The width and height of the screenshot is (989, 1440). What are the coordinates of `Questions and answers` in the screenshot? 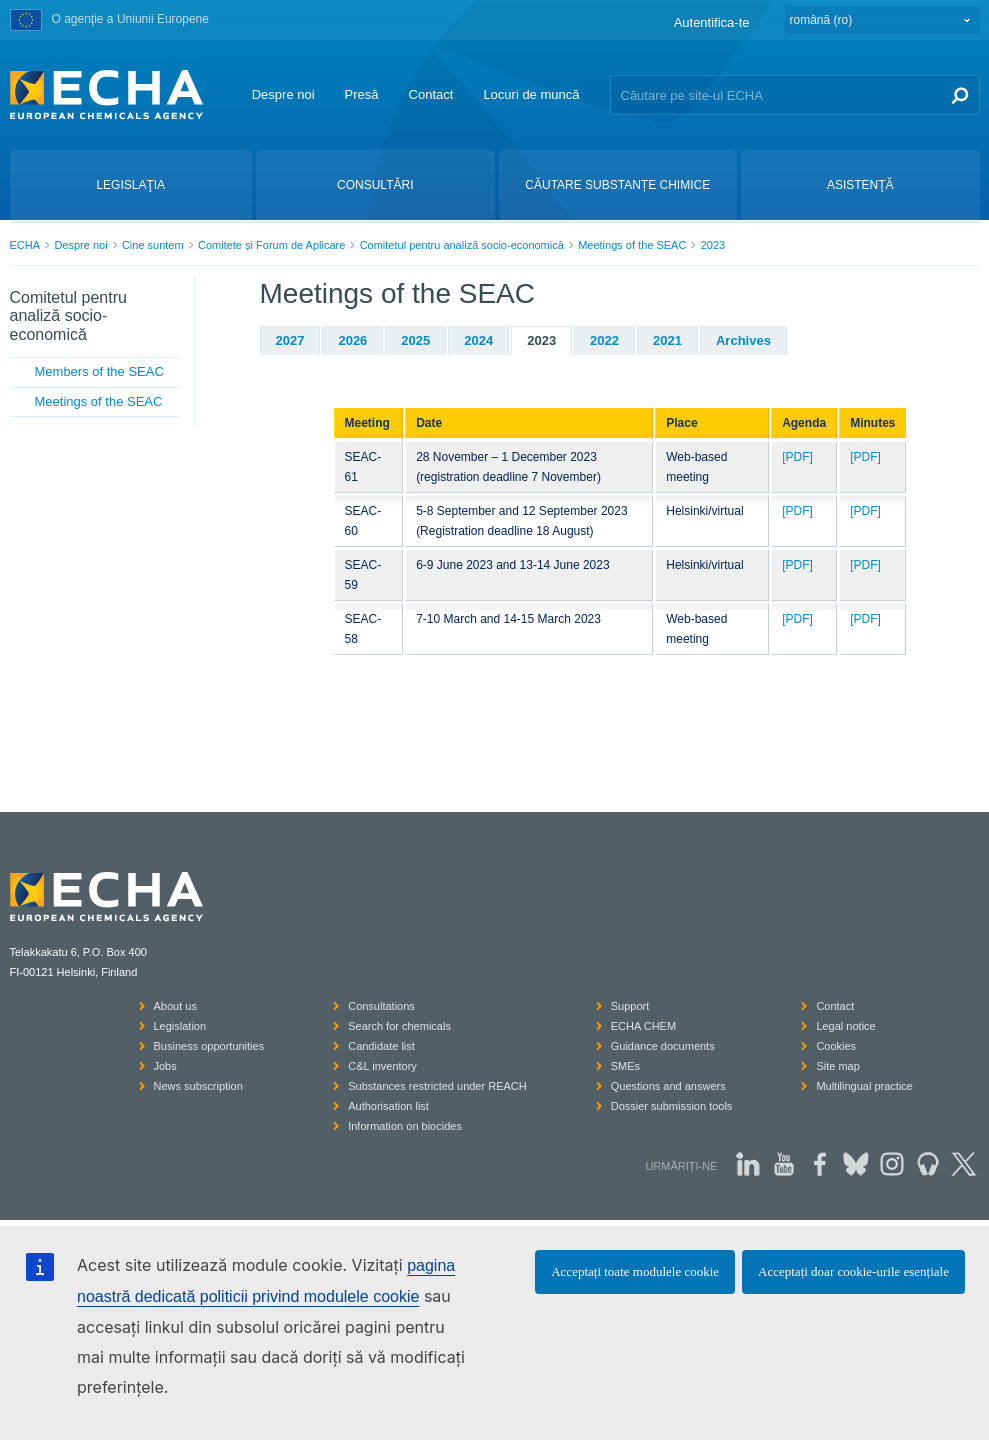 It's located at (668, 1086).